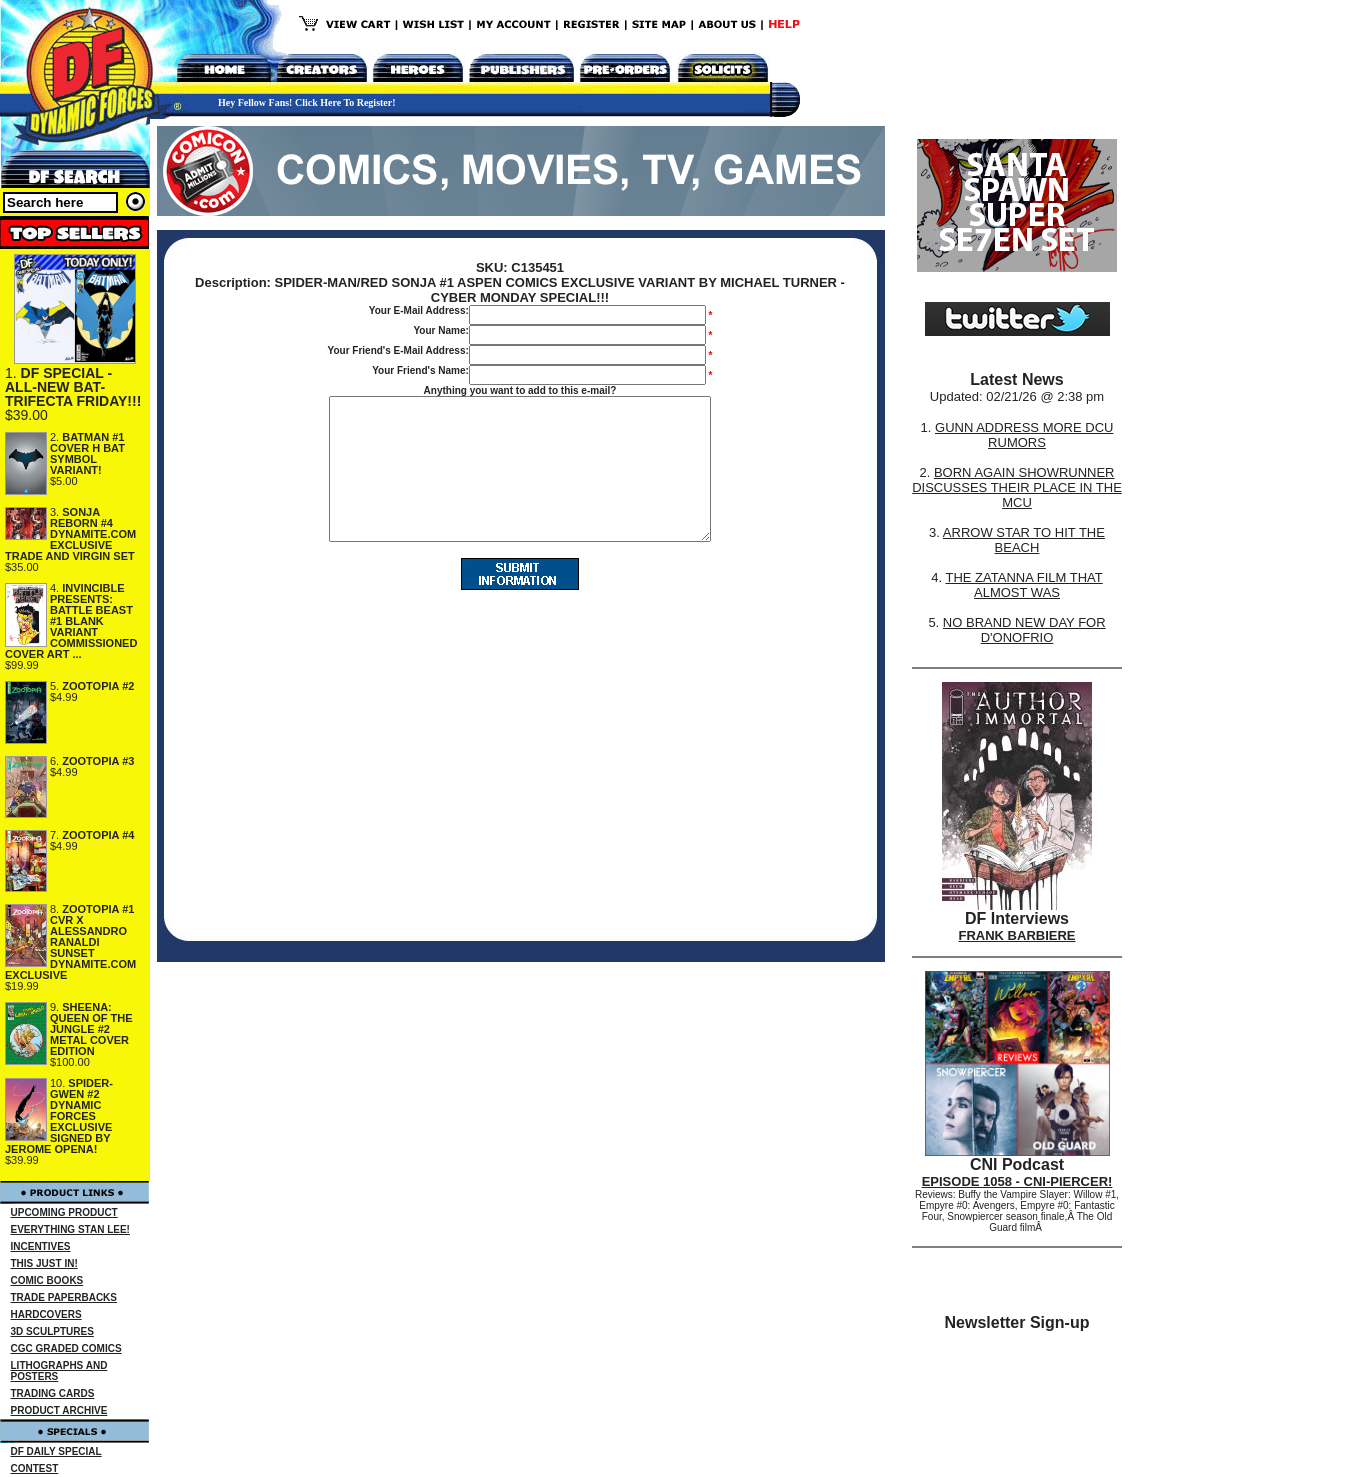 The width and height of the screenshot is (1357, 1477). I want to click on SHEENA: QUEEN OF THE JUNGLE #2 METAL COVER EDITION, so click(91, 1029).